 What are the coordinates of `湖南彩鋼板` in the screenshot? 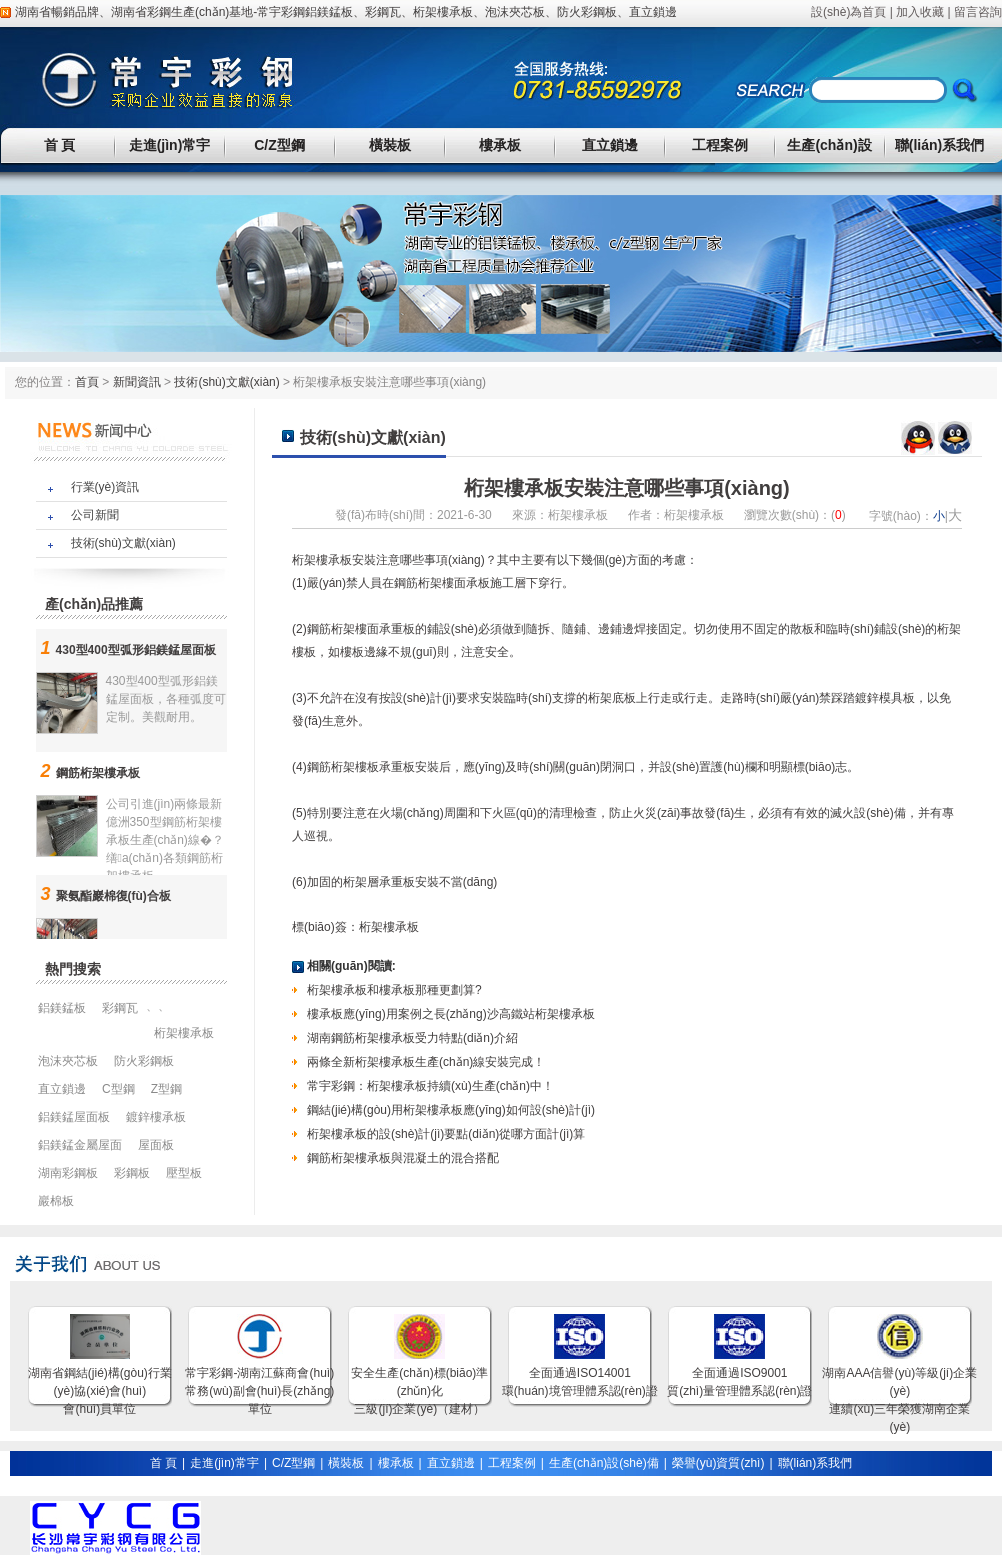 It's located at (68, 1173).